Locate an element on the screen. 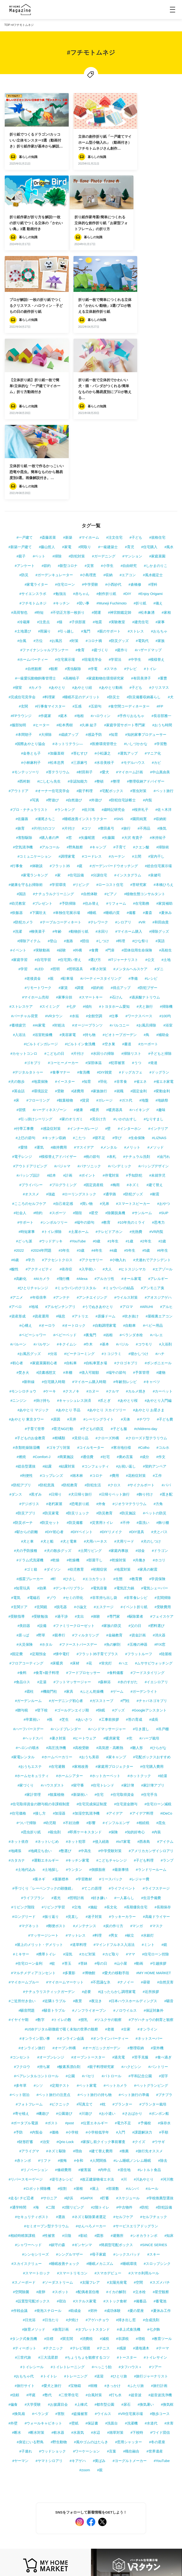  #ネットリテラシ― is located at coordinates (67, 578).